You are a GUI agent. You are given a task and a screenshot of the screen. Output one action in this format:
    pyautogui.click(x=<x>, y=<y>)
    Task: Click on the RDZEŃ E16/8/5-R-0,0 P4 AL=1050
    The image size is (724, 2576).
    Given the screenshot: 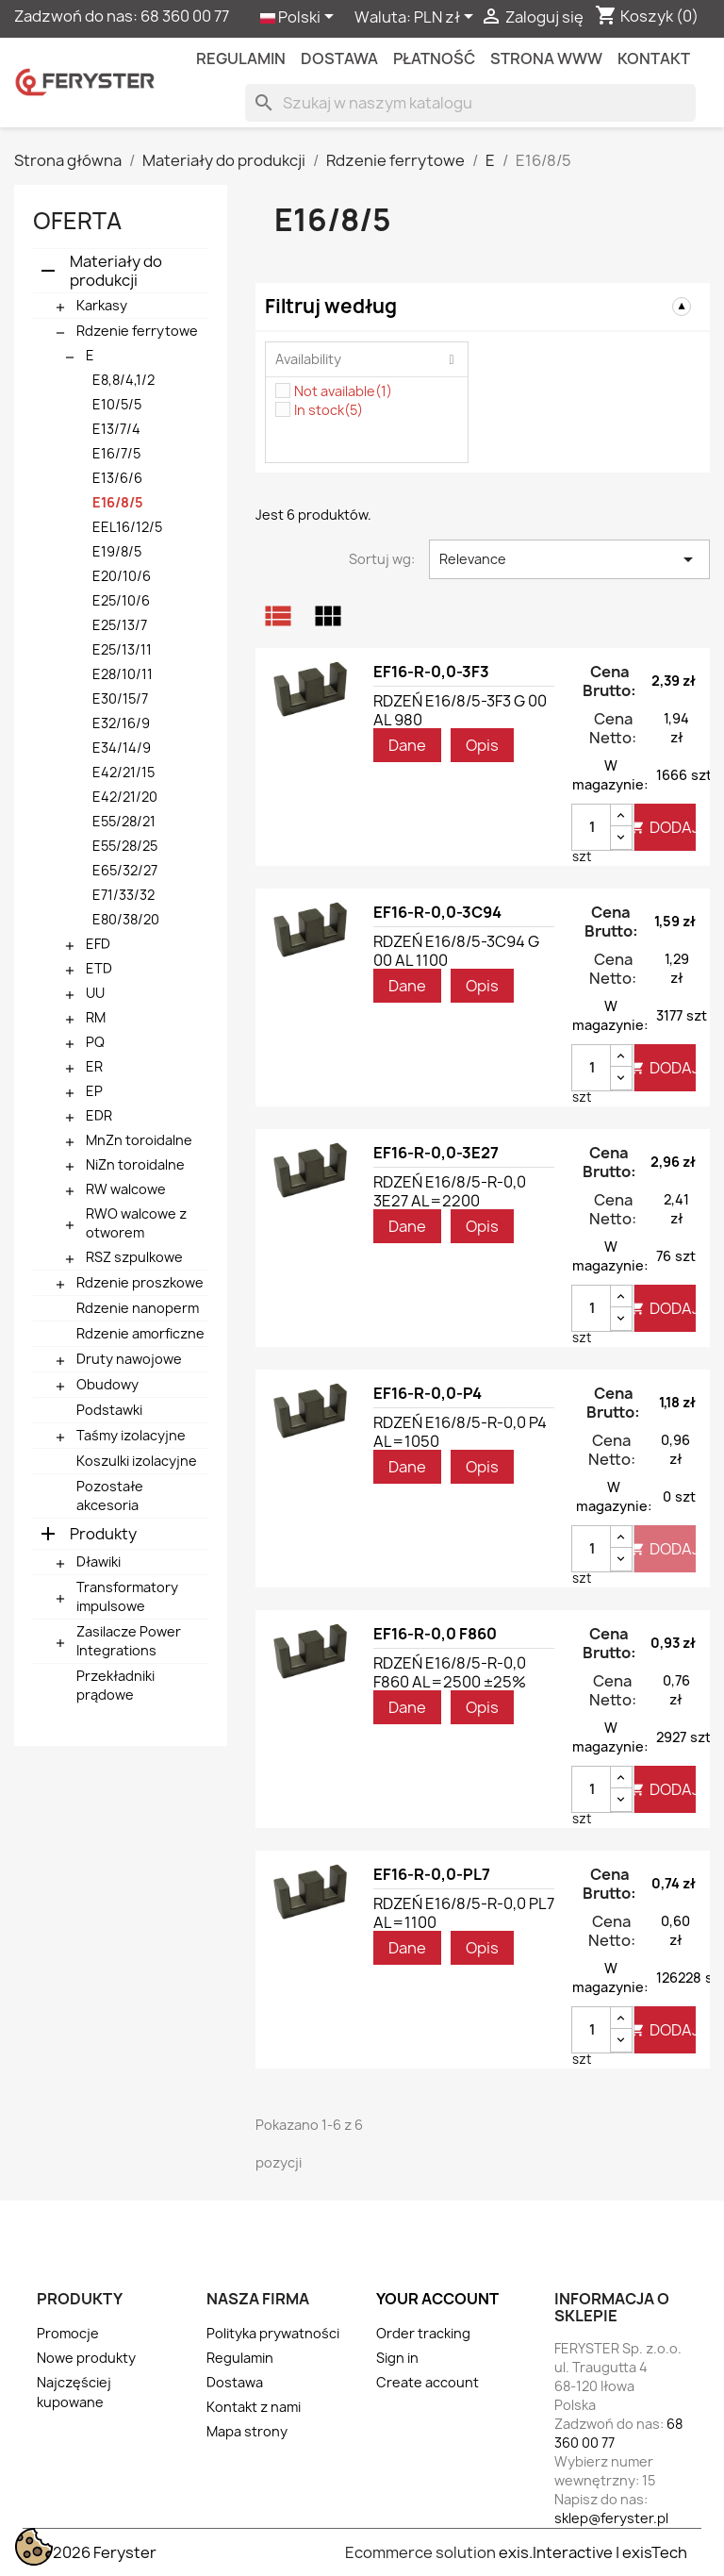 What is the action you would take?
    pyautogui.click(x=460, y=1432)
    